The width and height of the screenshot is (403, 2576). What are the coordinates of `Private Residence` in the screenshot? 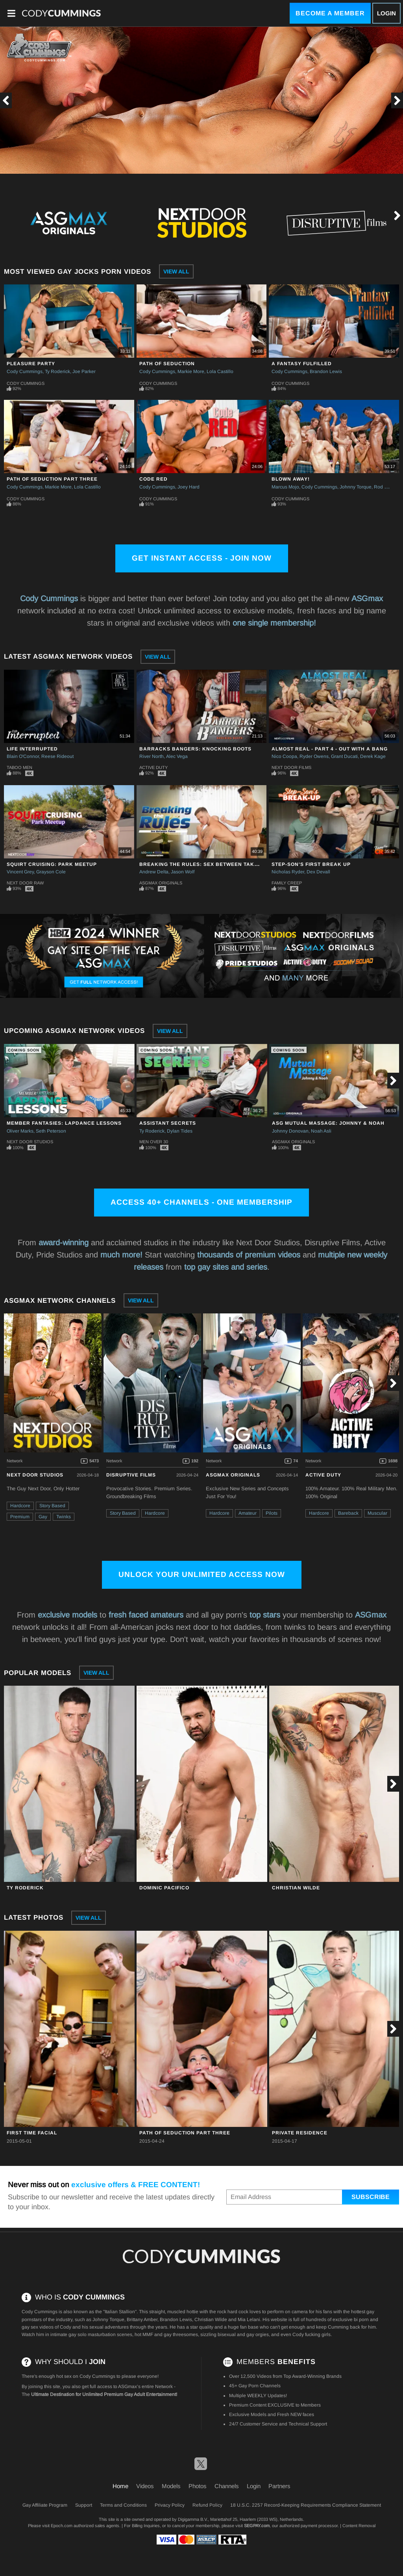 It's located at (299, 2133).